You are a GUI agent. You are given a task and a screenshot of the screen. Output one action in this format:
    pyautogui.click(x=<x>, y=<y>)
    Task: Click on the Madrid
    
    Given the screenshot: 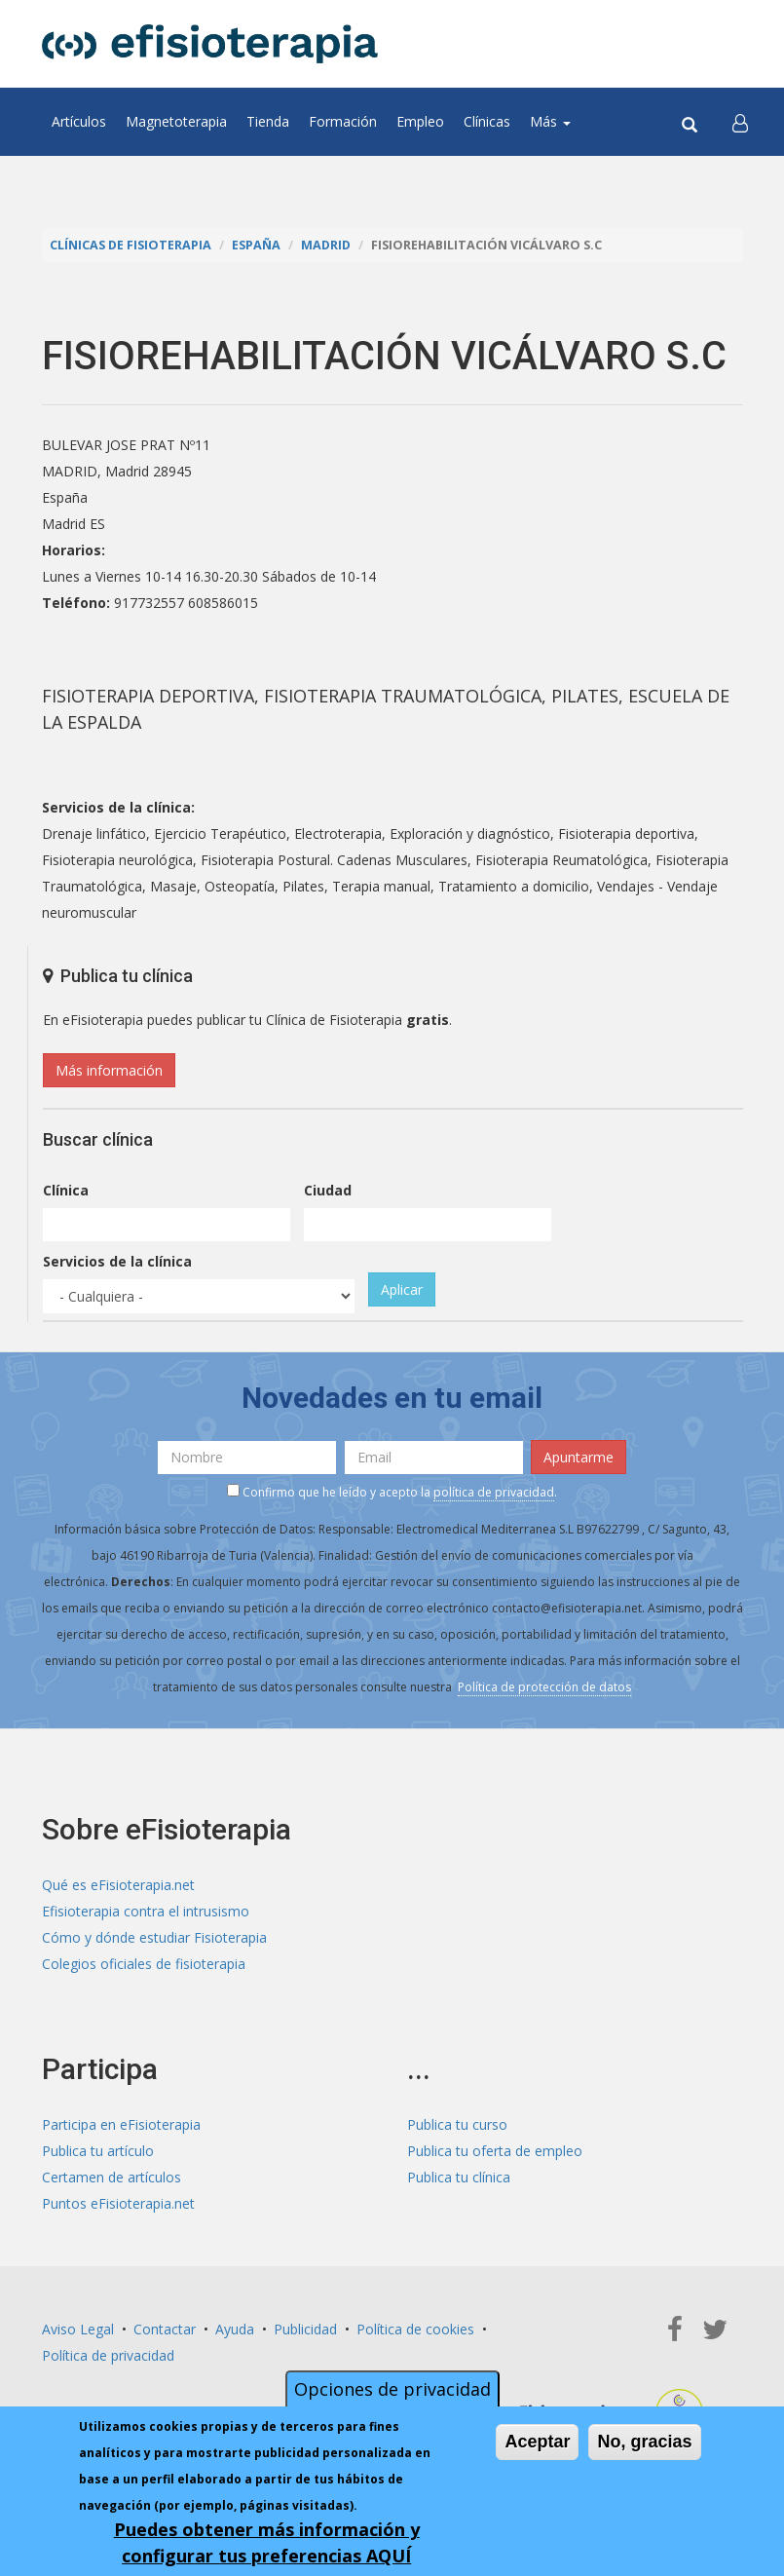 What is the action you would take?
    pyautogui.click(x=326, y=245)
    